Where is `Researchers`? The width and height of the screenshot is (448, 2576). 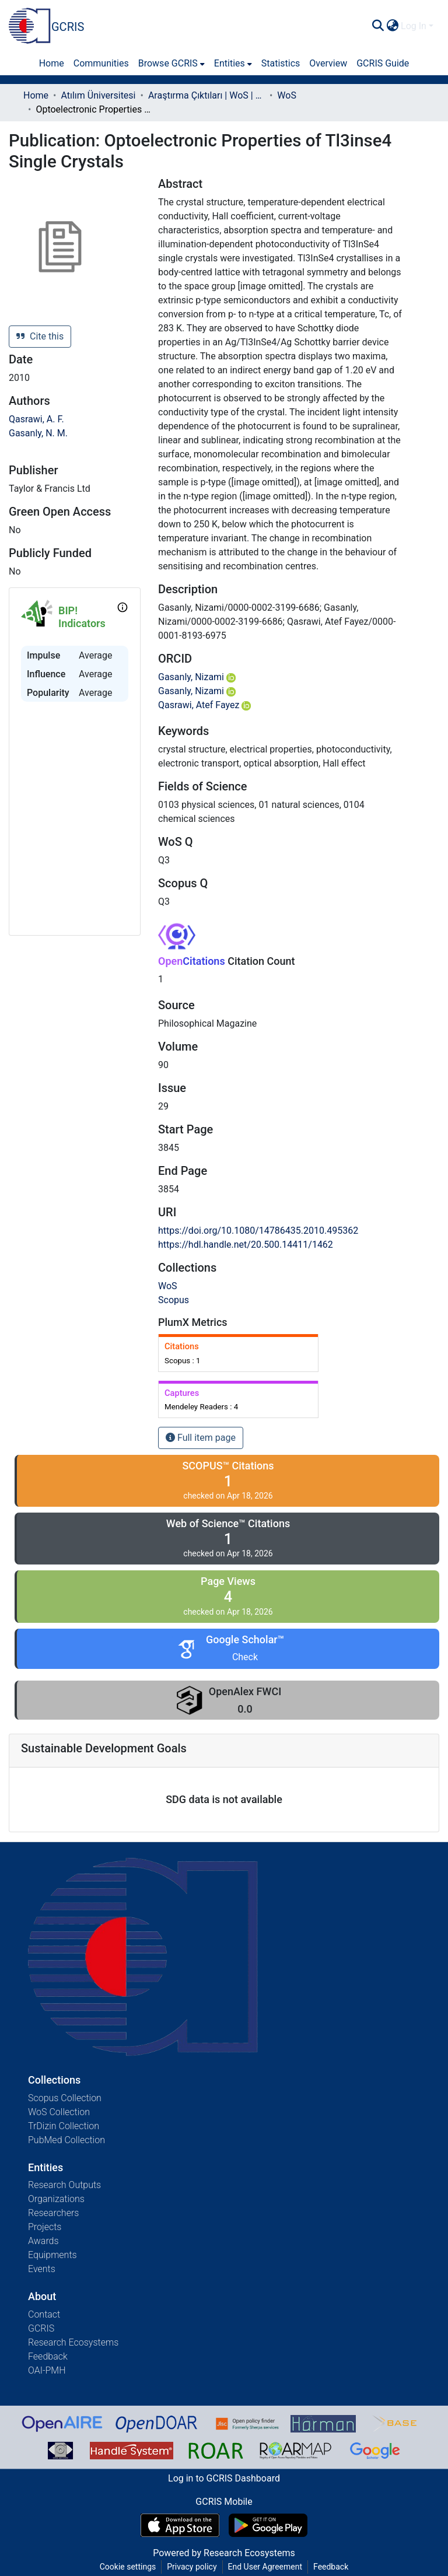
Researchers is located at coordinates (53, 2212).